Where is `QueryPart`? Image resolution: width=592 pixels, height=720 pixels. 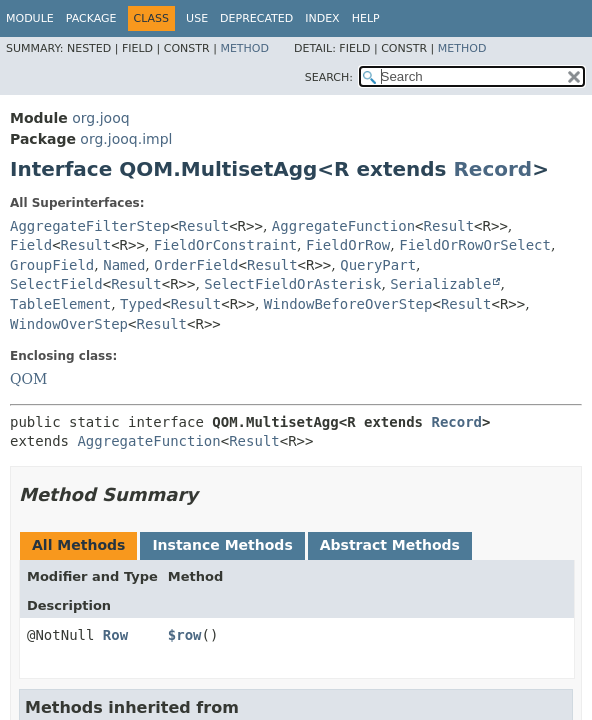
QueryPart is located at coordinates (378, 265).